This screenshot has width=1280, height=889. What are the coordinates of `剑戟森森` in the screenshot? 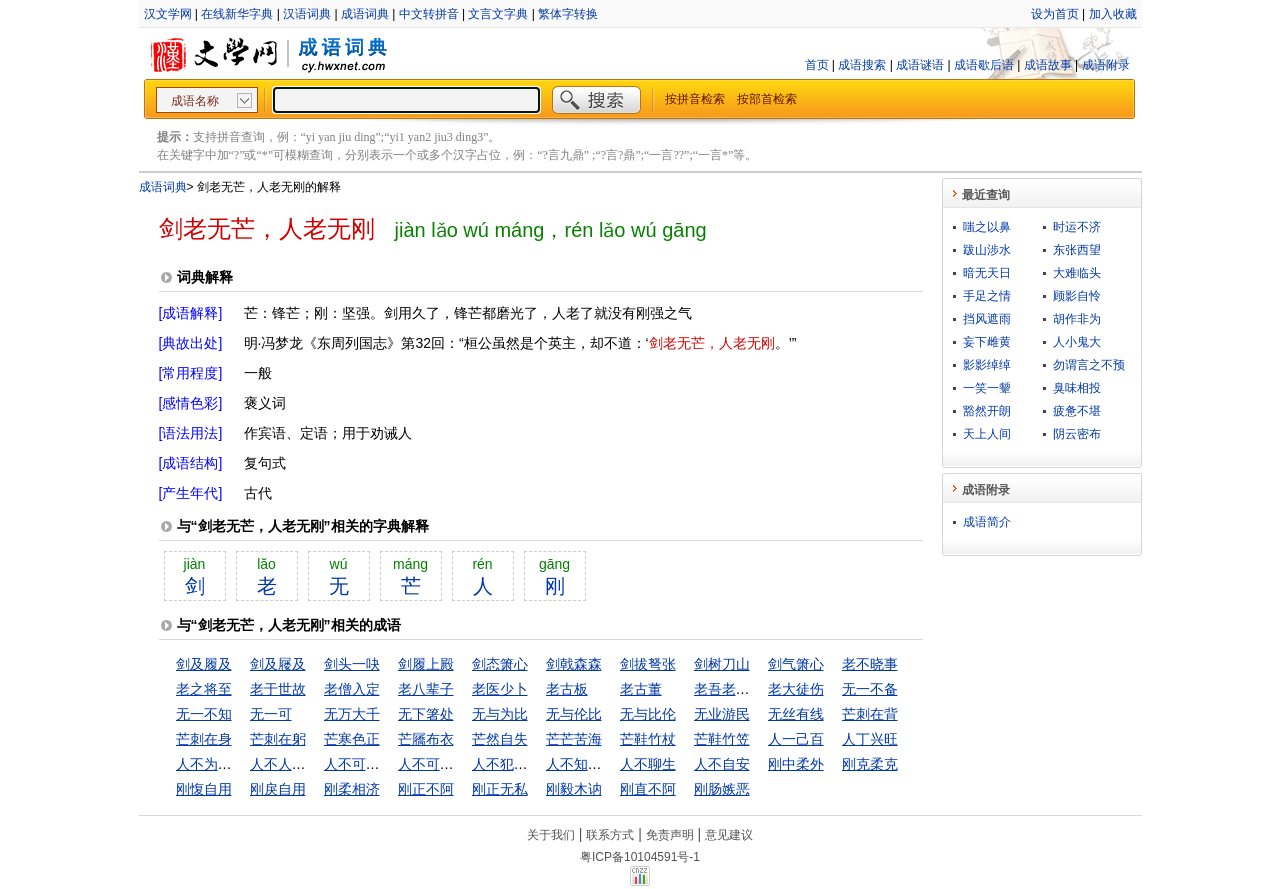 It's located at (574, 664).